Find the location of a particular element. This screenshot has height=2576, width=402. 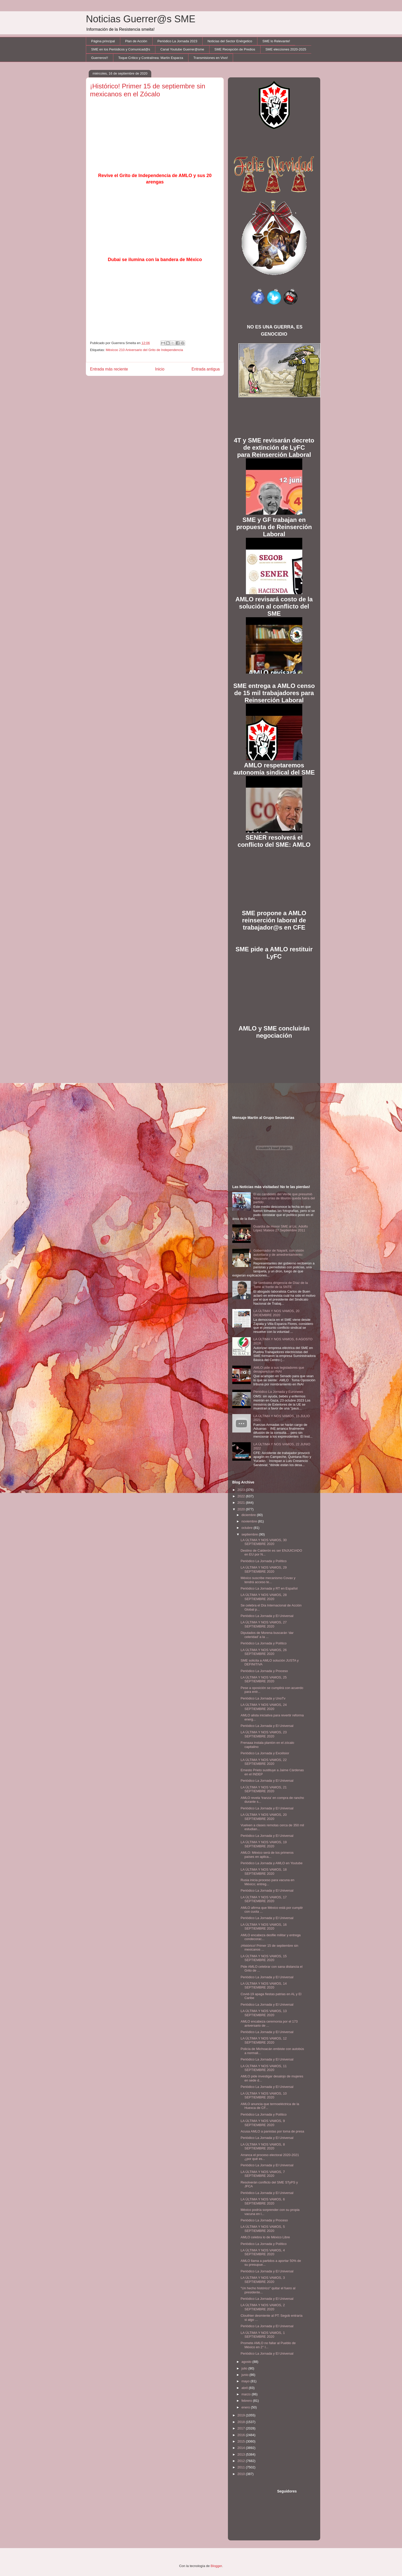

LA ÚLTIMA Y NOS VAMOS, 18 SEPTIEMBRE 2020 is located at coordinates (263, 1872).